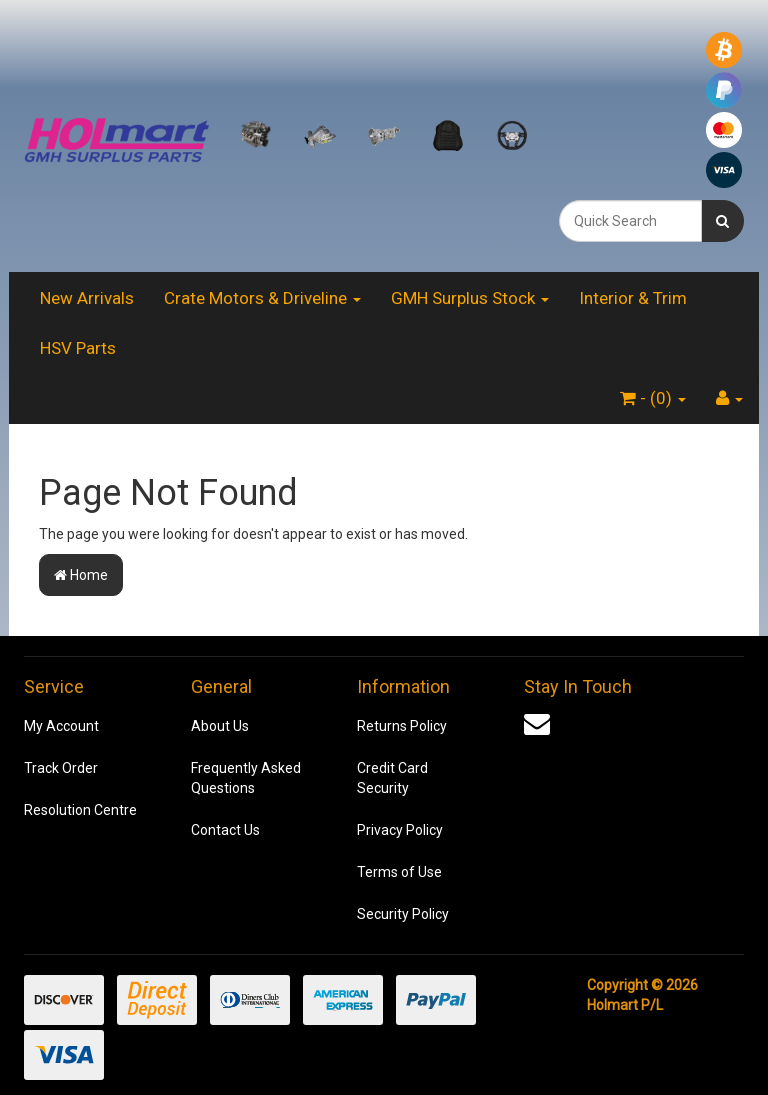 The image size is (768, 1095). What do you see at coordinates (633, 298) in the screenshot?
I see `Interior & Trim` at bounding box center [633, 298].